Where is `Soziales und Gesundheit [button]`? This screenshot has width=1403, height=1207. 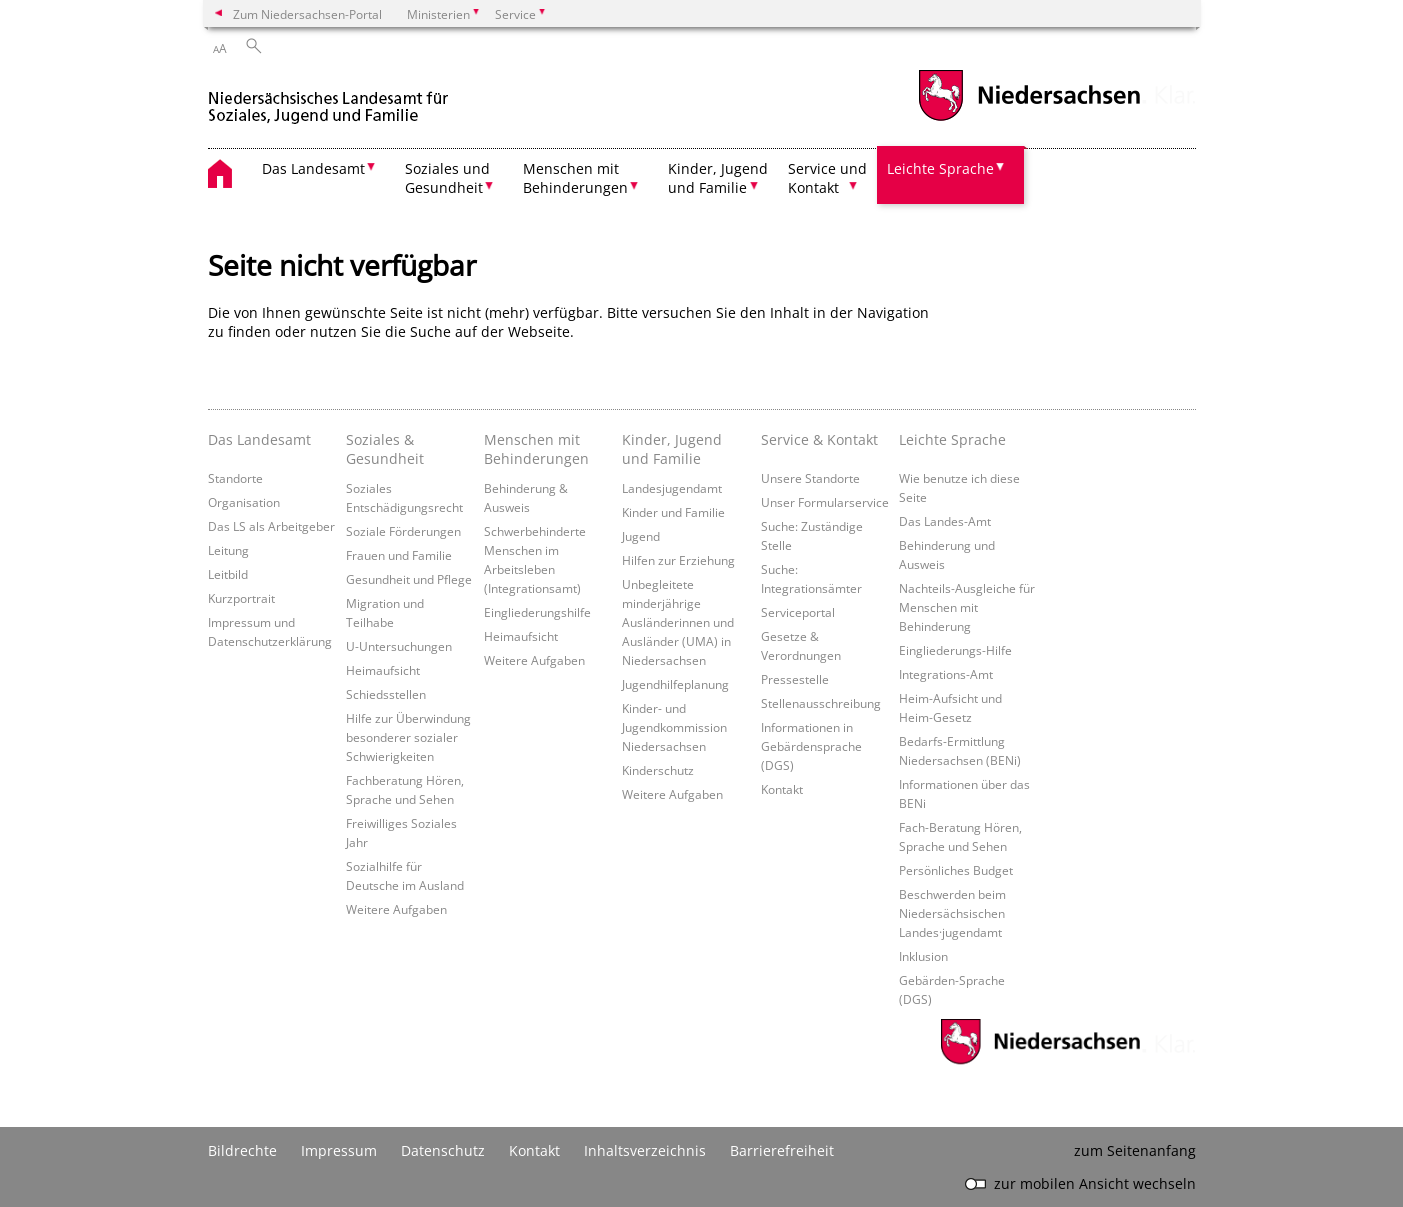 Soziales und Gesundheit [button] is located at coordinates (447, 178).